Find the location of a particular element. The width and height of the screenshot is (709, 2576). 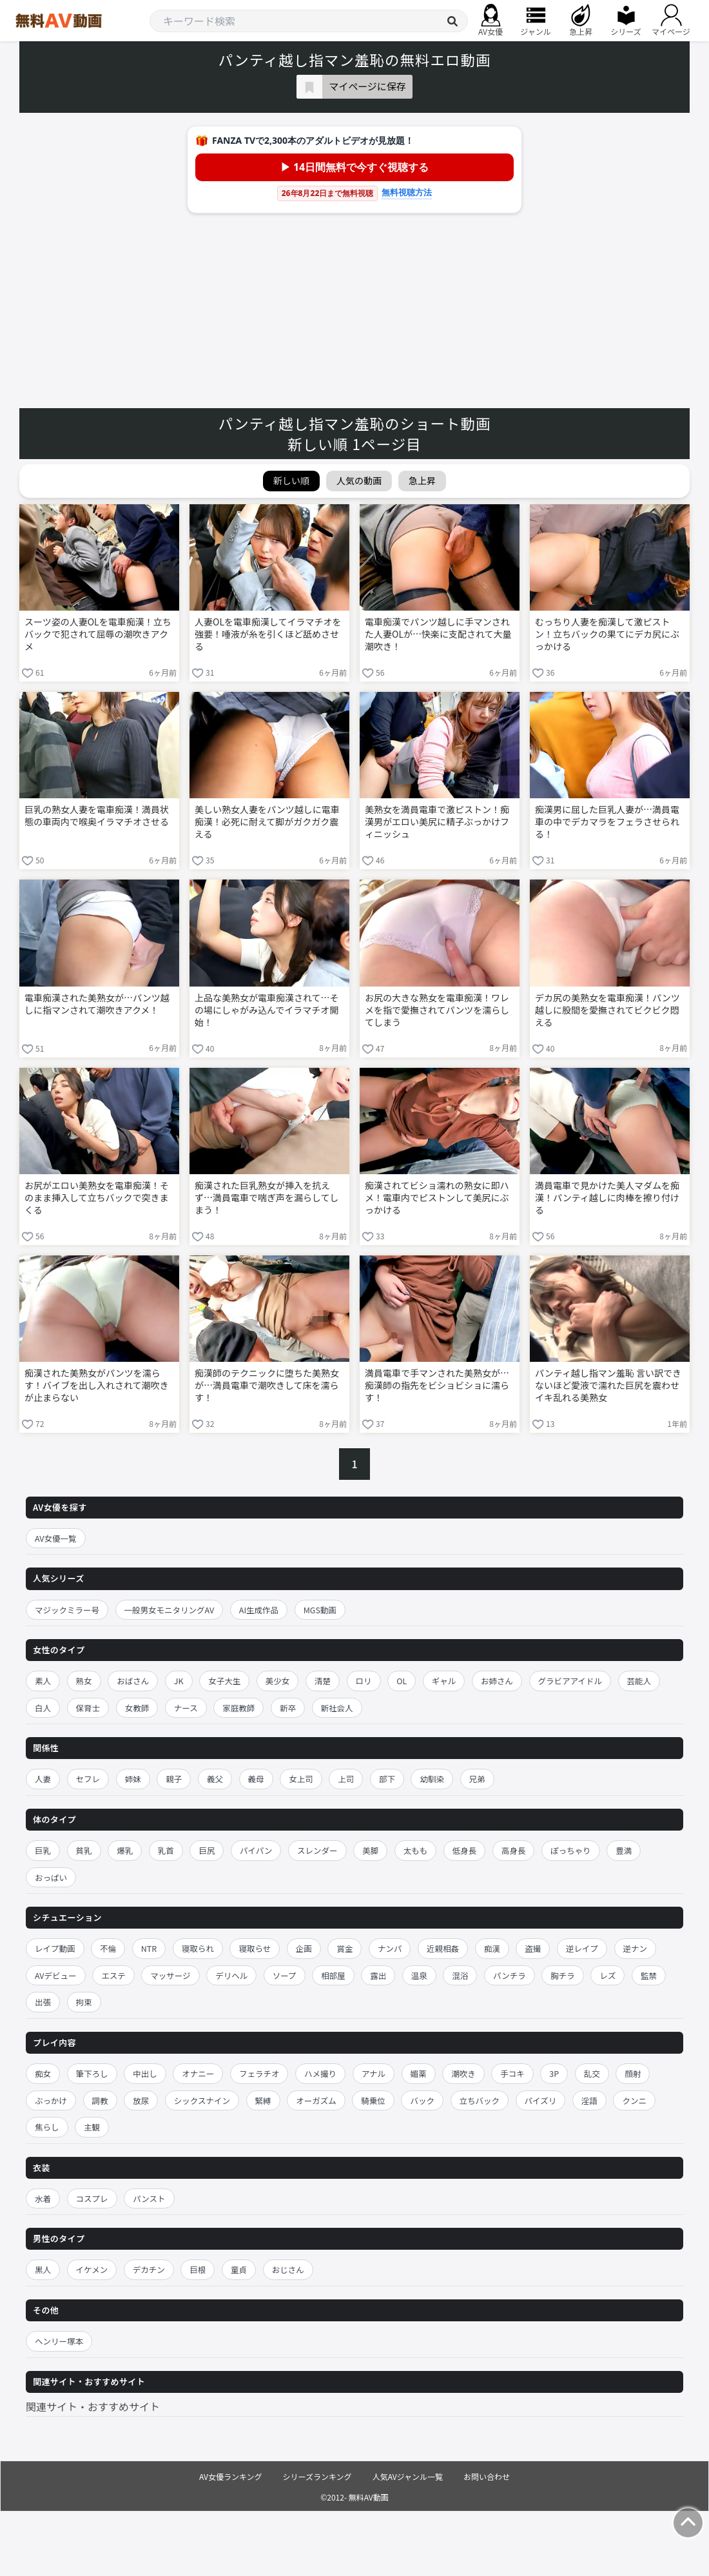

寝取られ is located at coordinates (198, 1948).